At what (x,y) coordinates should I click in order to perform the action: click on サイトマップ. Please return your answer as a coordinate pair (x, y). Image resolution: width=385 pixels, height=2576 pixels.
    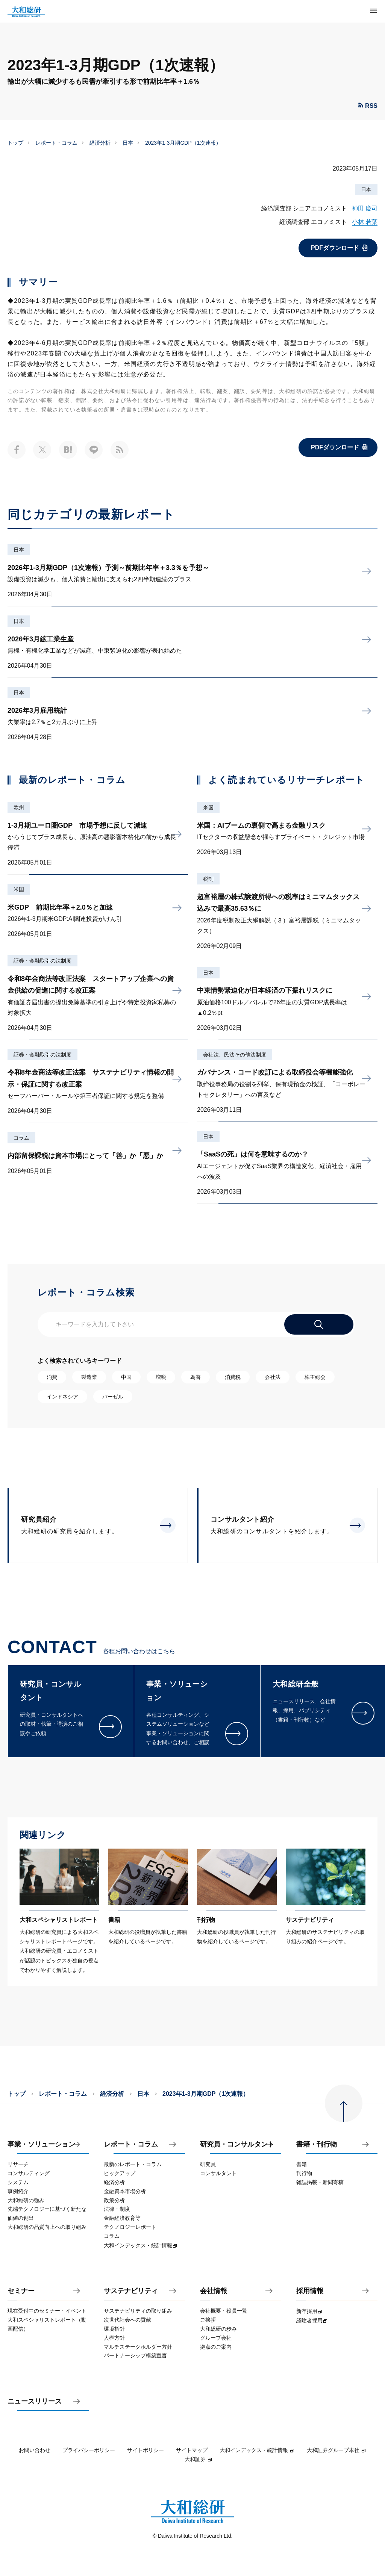
    Looking at the image, I should click on (192, 2450).